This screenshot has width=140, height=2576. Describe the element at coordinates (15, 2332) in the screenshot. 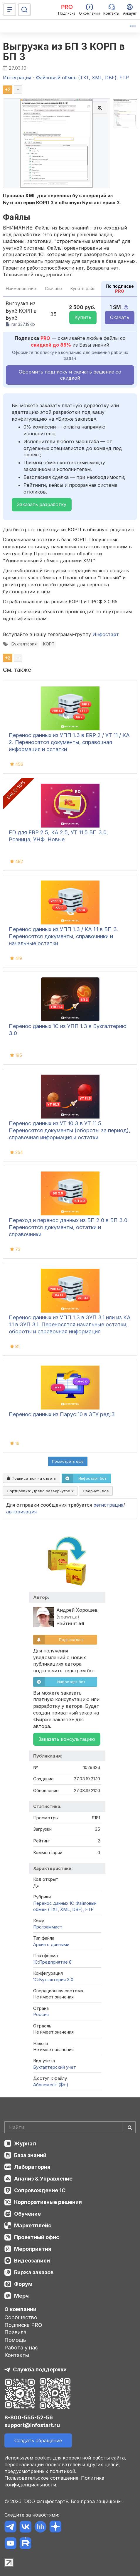

I see `Правила` at that location.